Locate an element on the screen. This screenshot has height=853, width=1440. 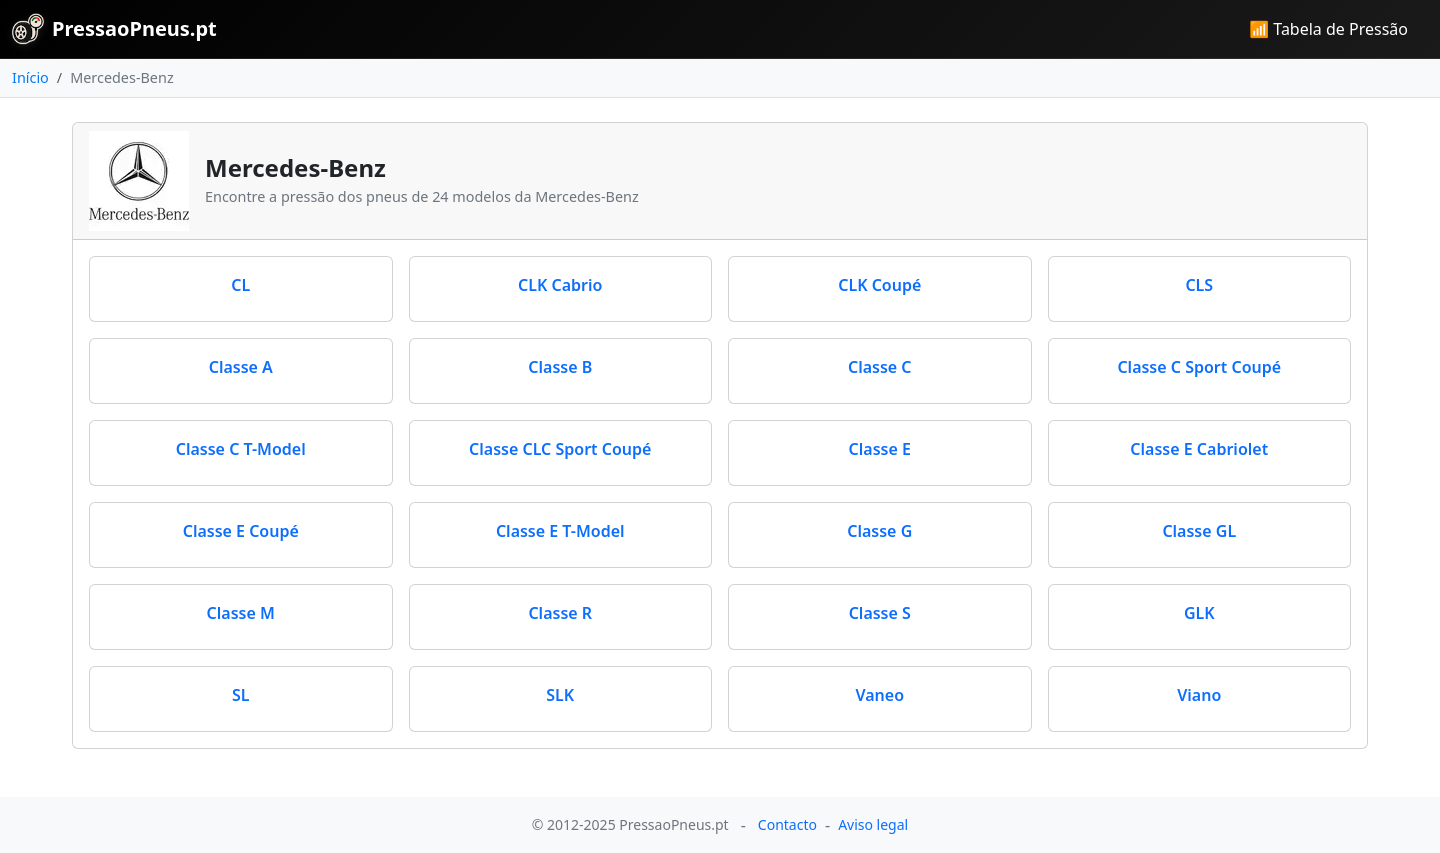
📶 Tabela de Pressão is located at coordinates (1328, 29).